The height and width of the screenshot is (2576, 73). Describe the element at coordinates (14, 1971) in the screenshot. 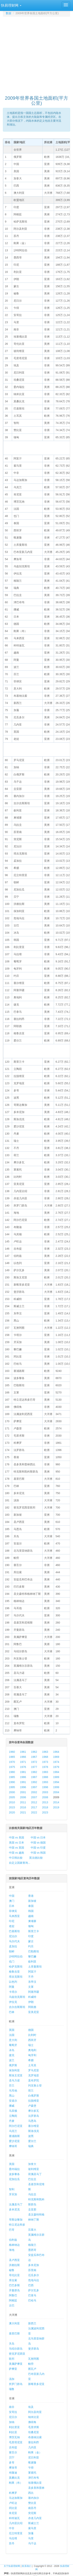

I see `格鲁吉亚` at that location.